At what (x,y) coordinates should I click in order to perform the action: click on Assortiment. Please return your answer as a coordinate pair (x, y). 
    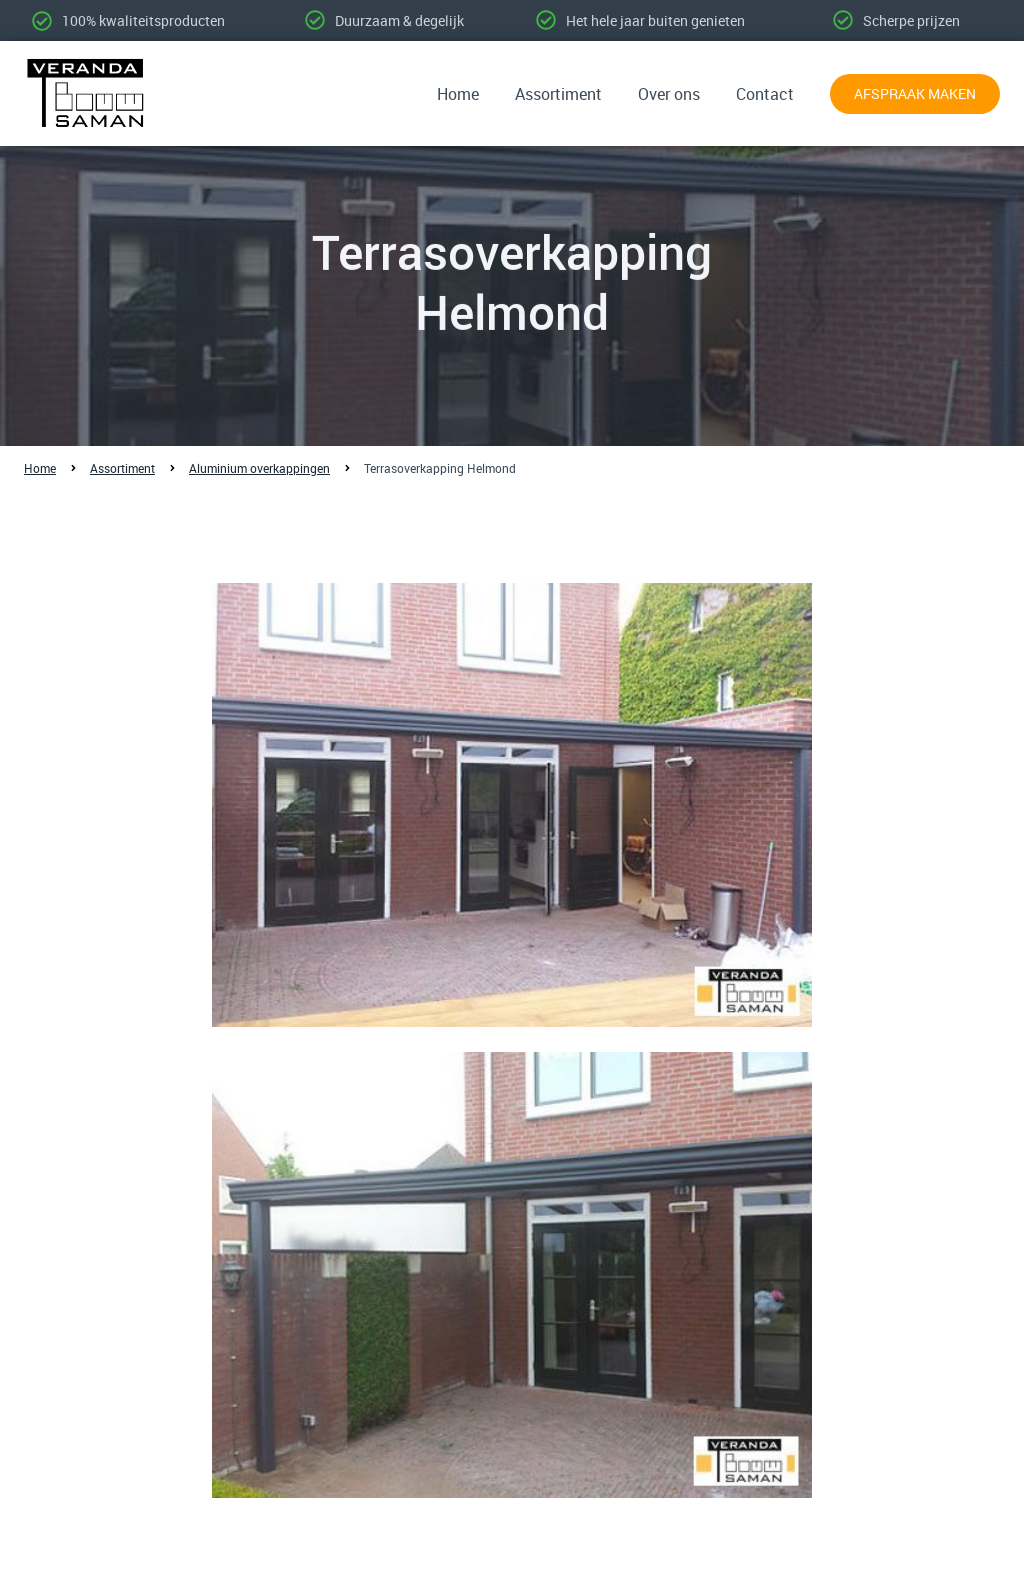
    Looking at the image, I should click on (558, 94).